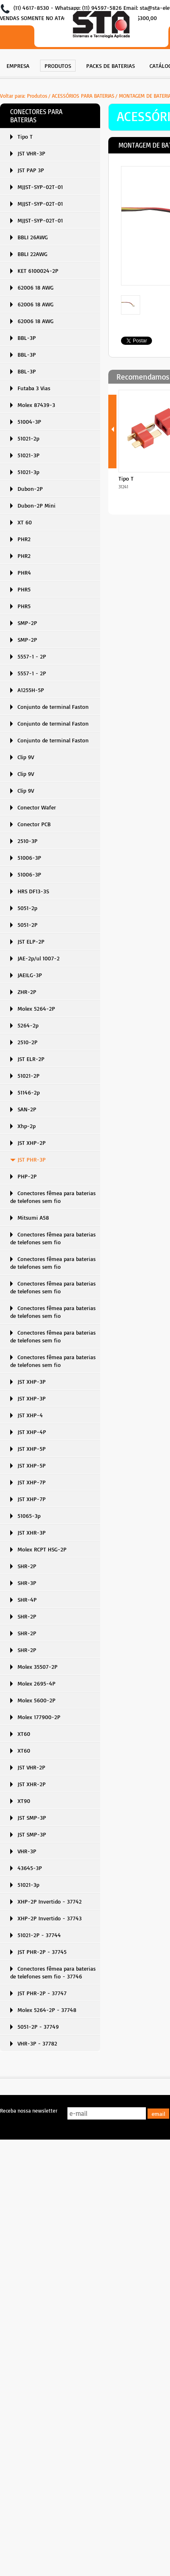 This screenshot has height=2576, width=170. Describe the element at coordinates (24, 572) in the screenshot. I see `PHR4` at that location.